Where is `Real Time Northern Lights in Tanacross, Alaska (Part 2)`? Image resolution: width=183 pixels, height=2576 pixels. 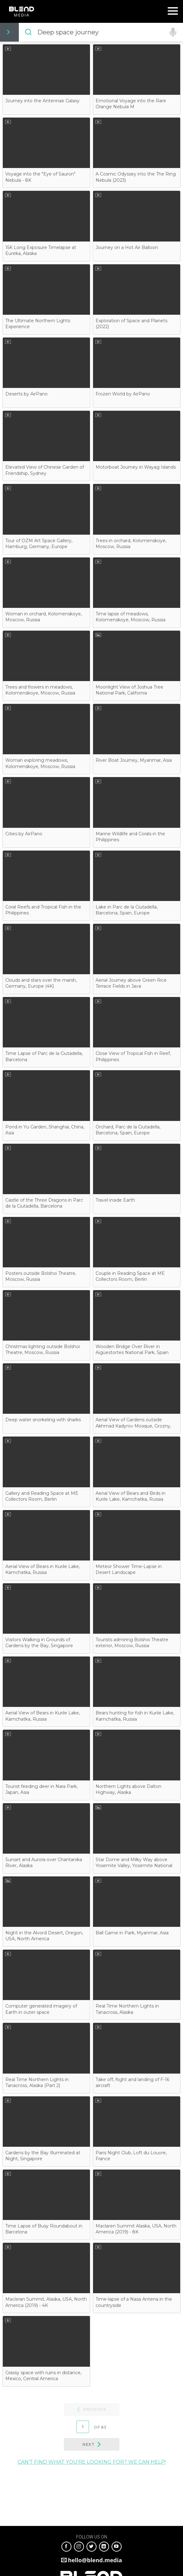 Real Time Northern Lights in Tanacross, Alaska (Part 2) is located at coordinates (37, 2082).